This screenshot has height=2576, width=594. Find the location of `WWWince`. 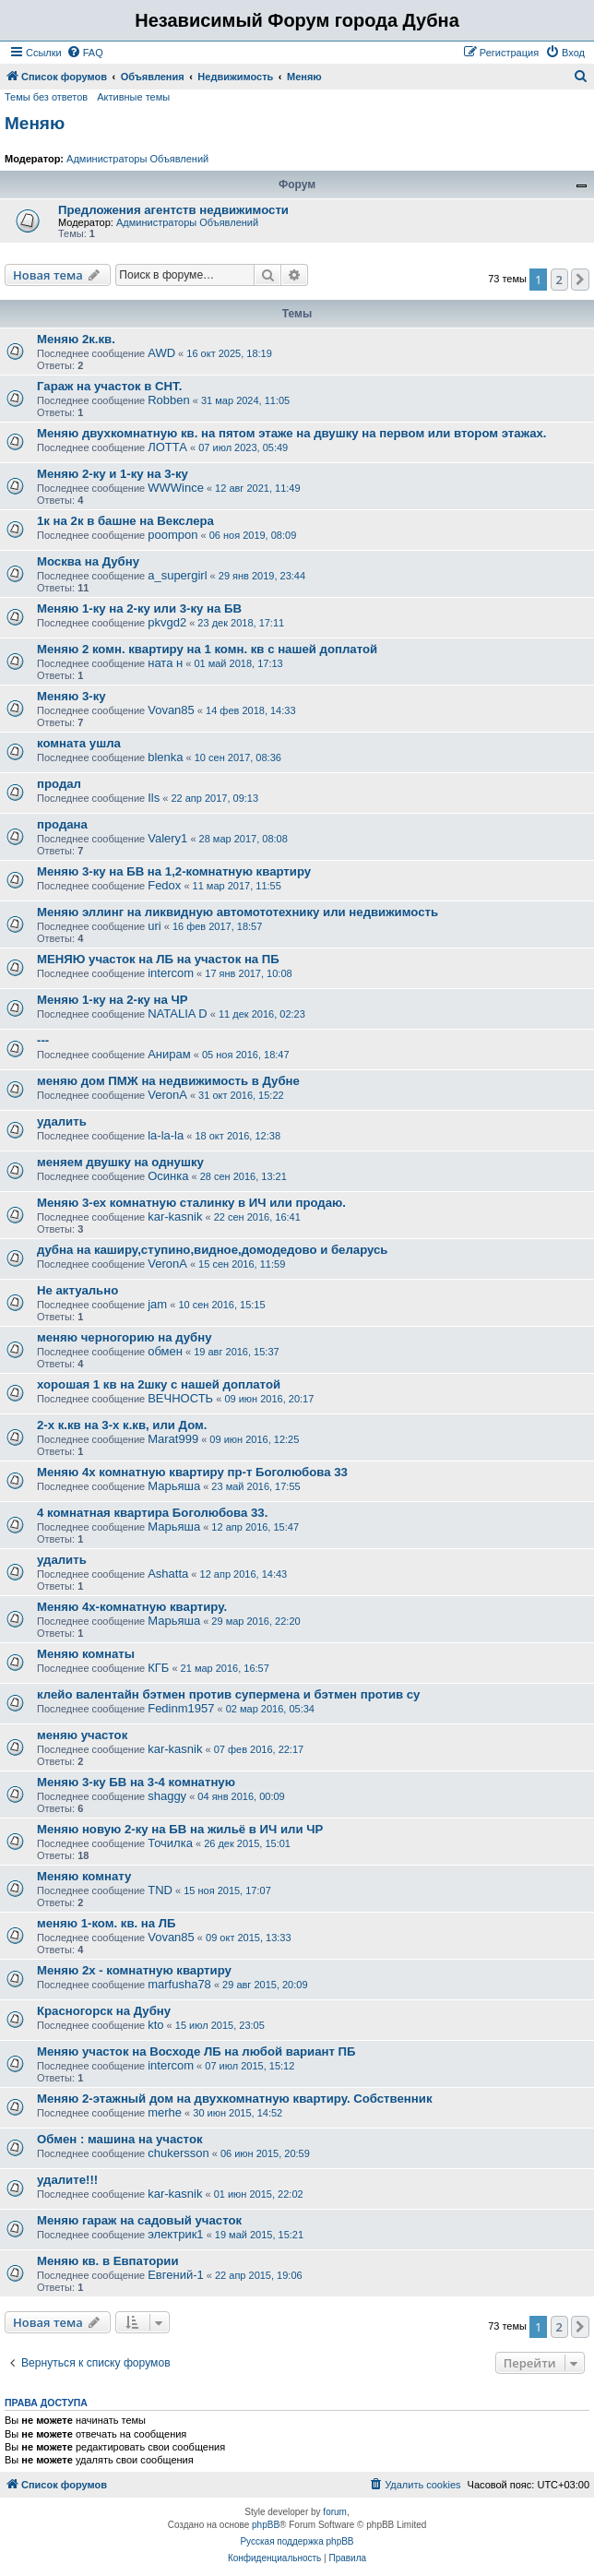

WWWince is located at coordinates (176, 488).